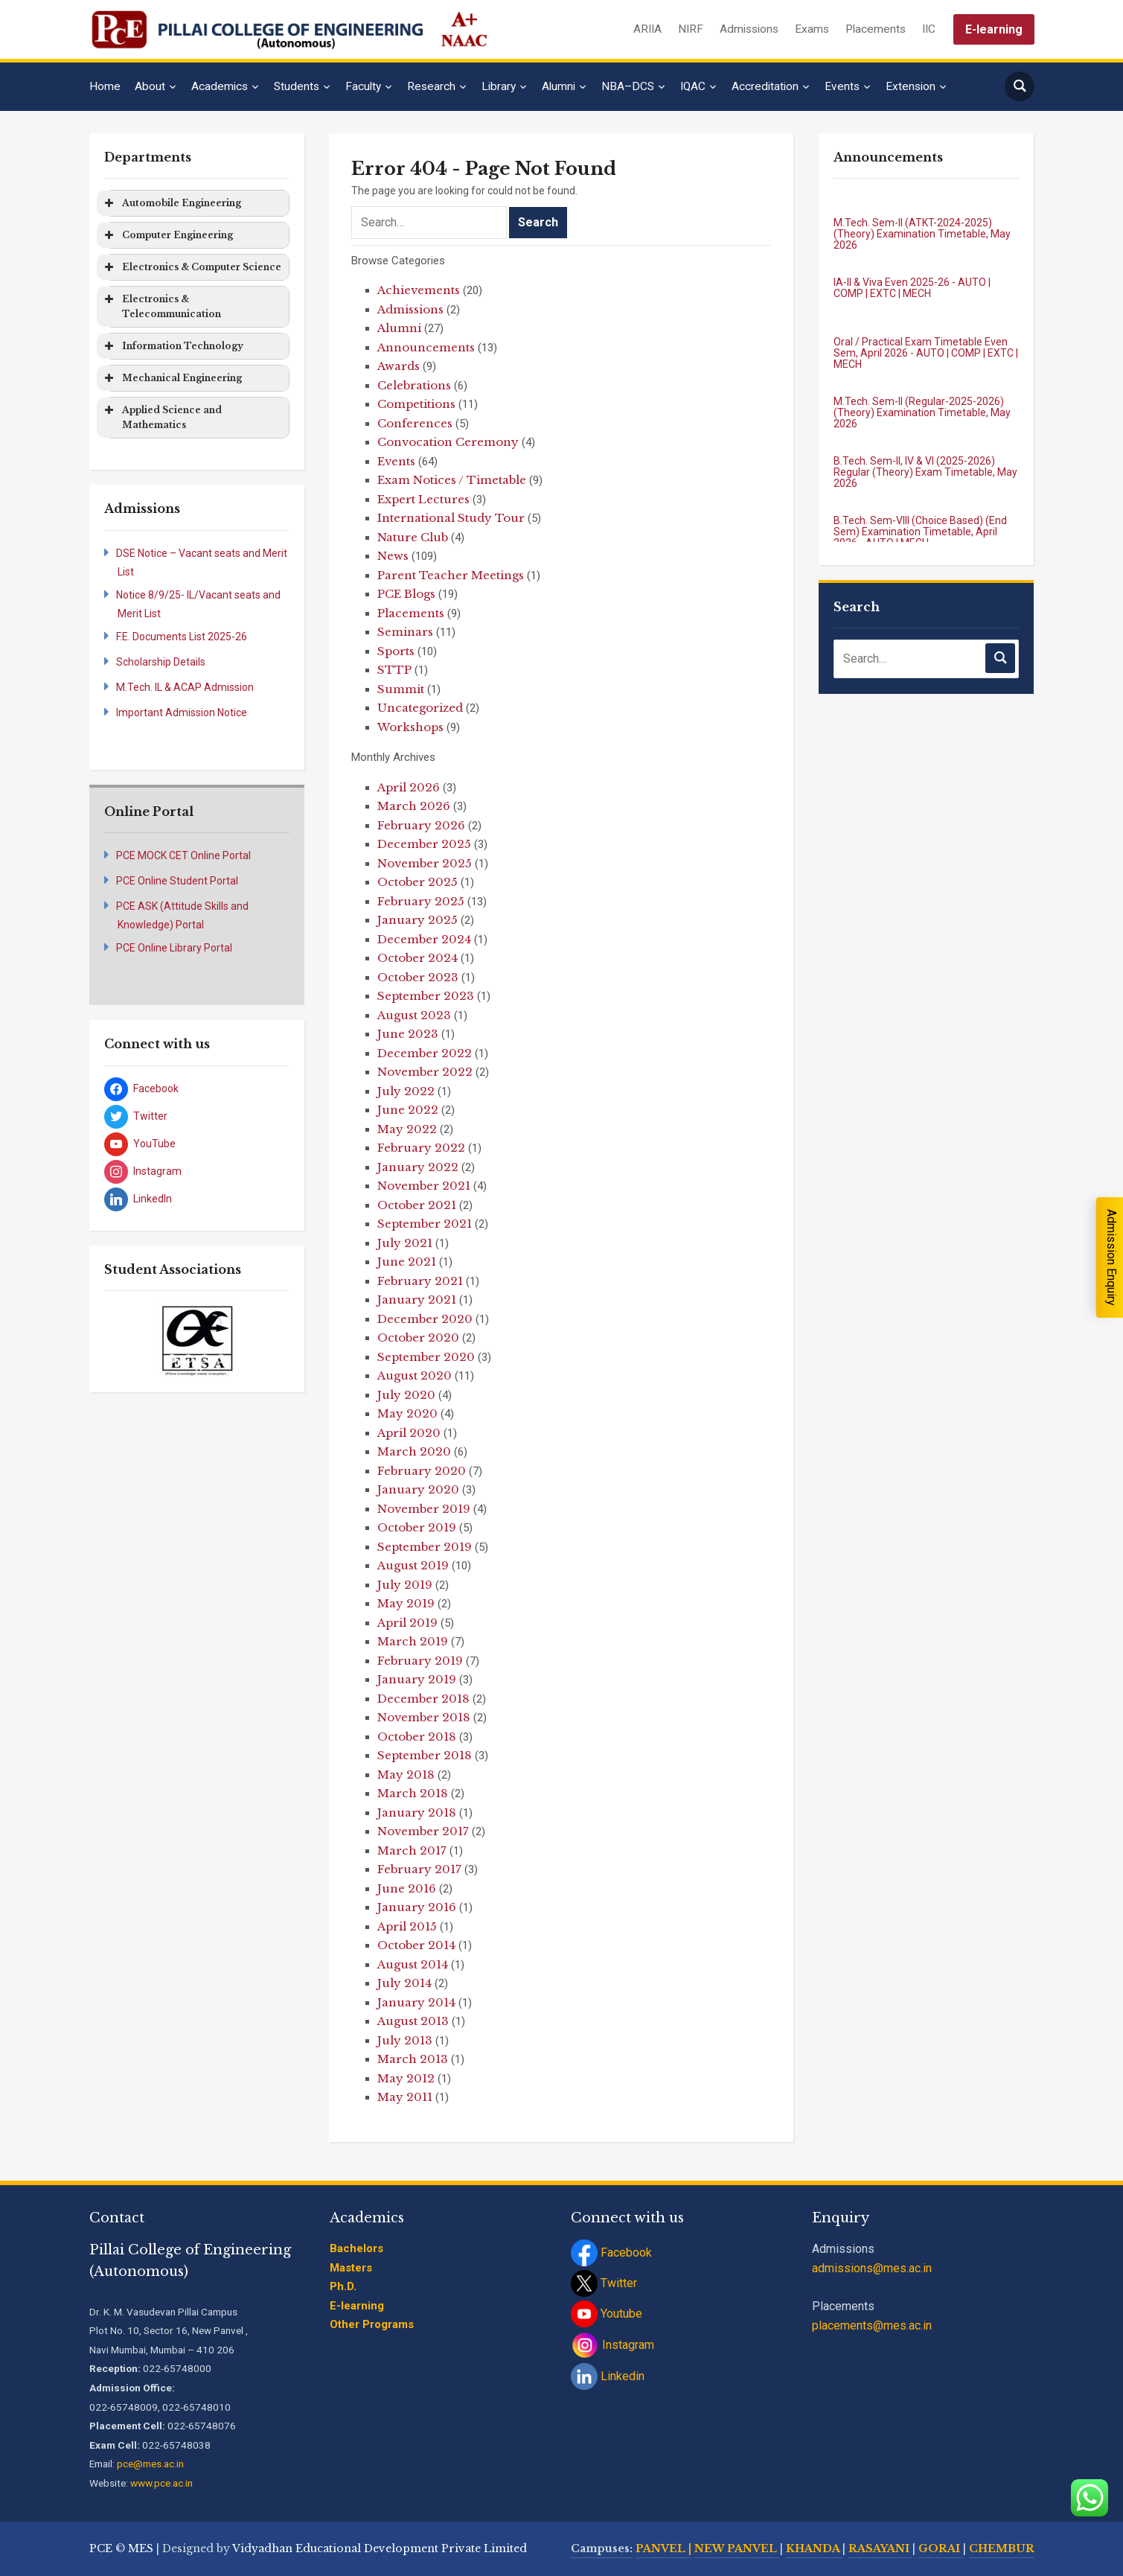 The image size is (1123, 2576). I want to click on Bachelors, so click(356, 2248).